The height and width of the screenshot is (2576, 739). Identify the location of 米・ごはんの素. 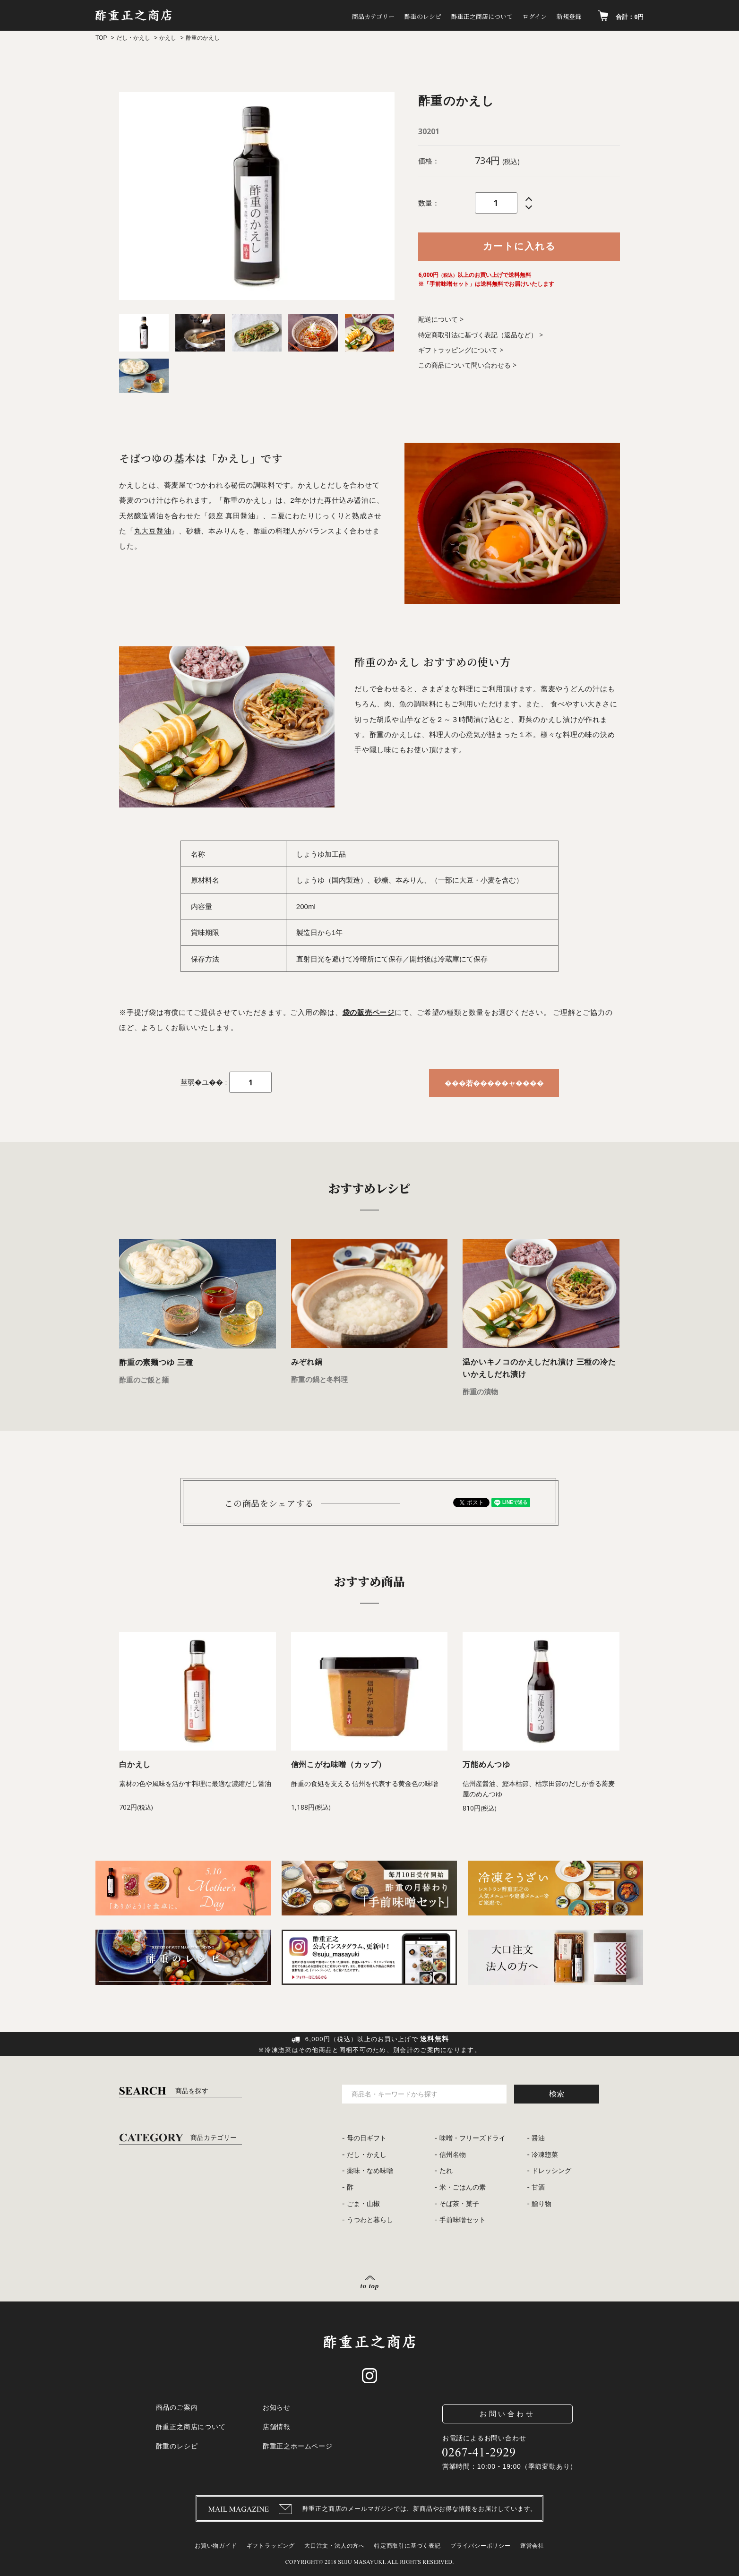
(462, 2187).